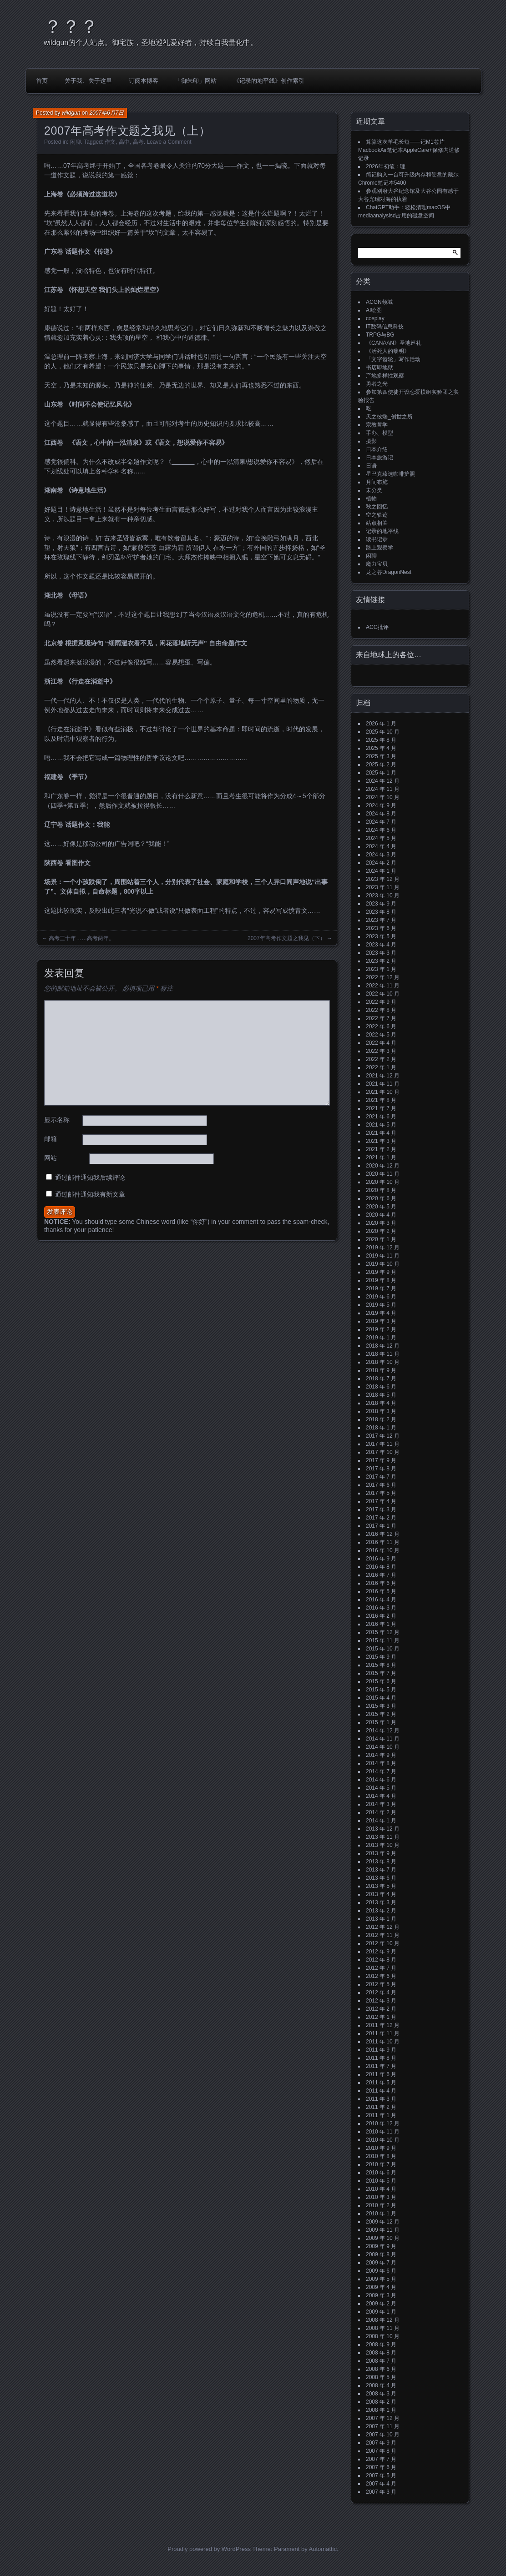  I want to click on 2008 年 6 月, so click(381, 2369).